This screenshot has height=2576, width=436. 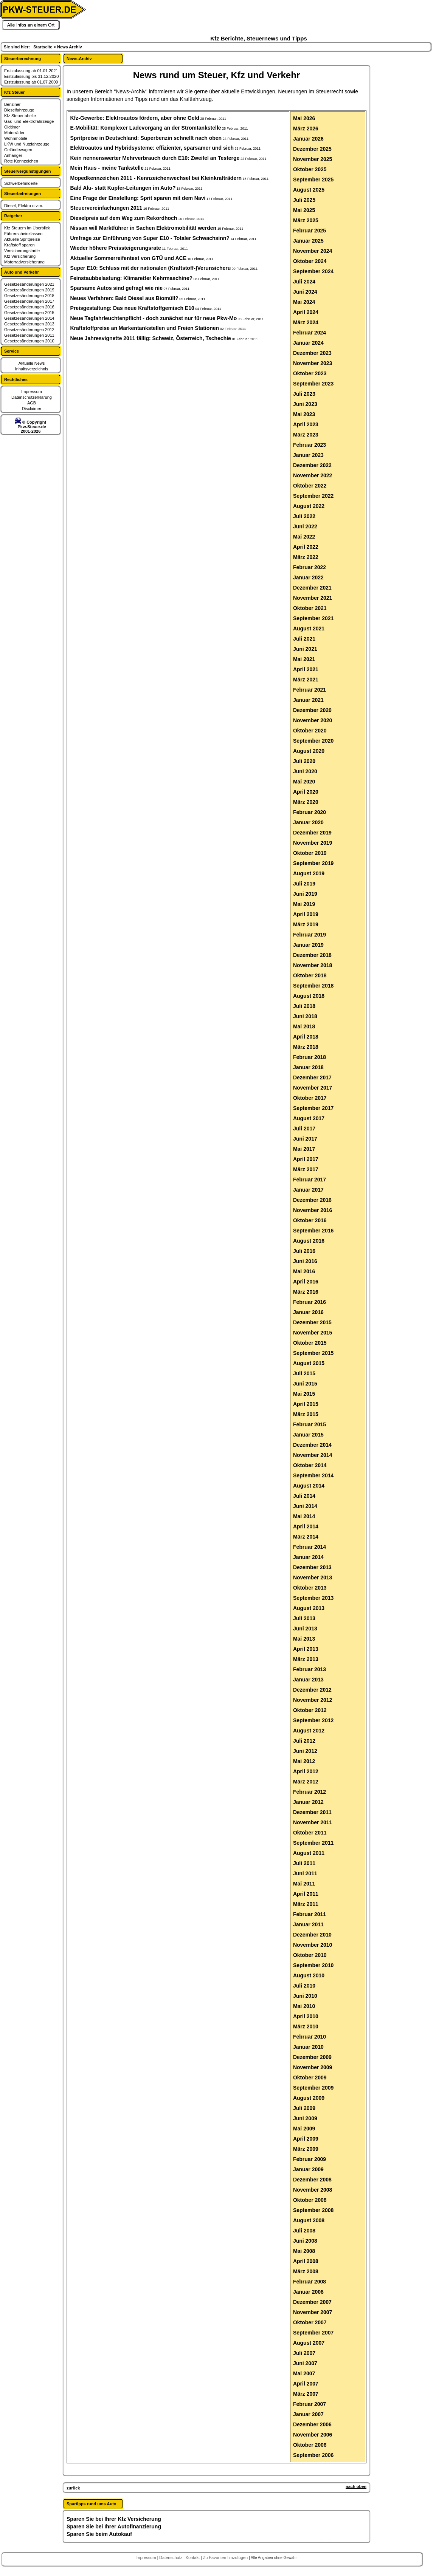 I want to click on August 2008, so click(x=308, y=2220).